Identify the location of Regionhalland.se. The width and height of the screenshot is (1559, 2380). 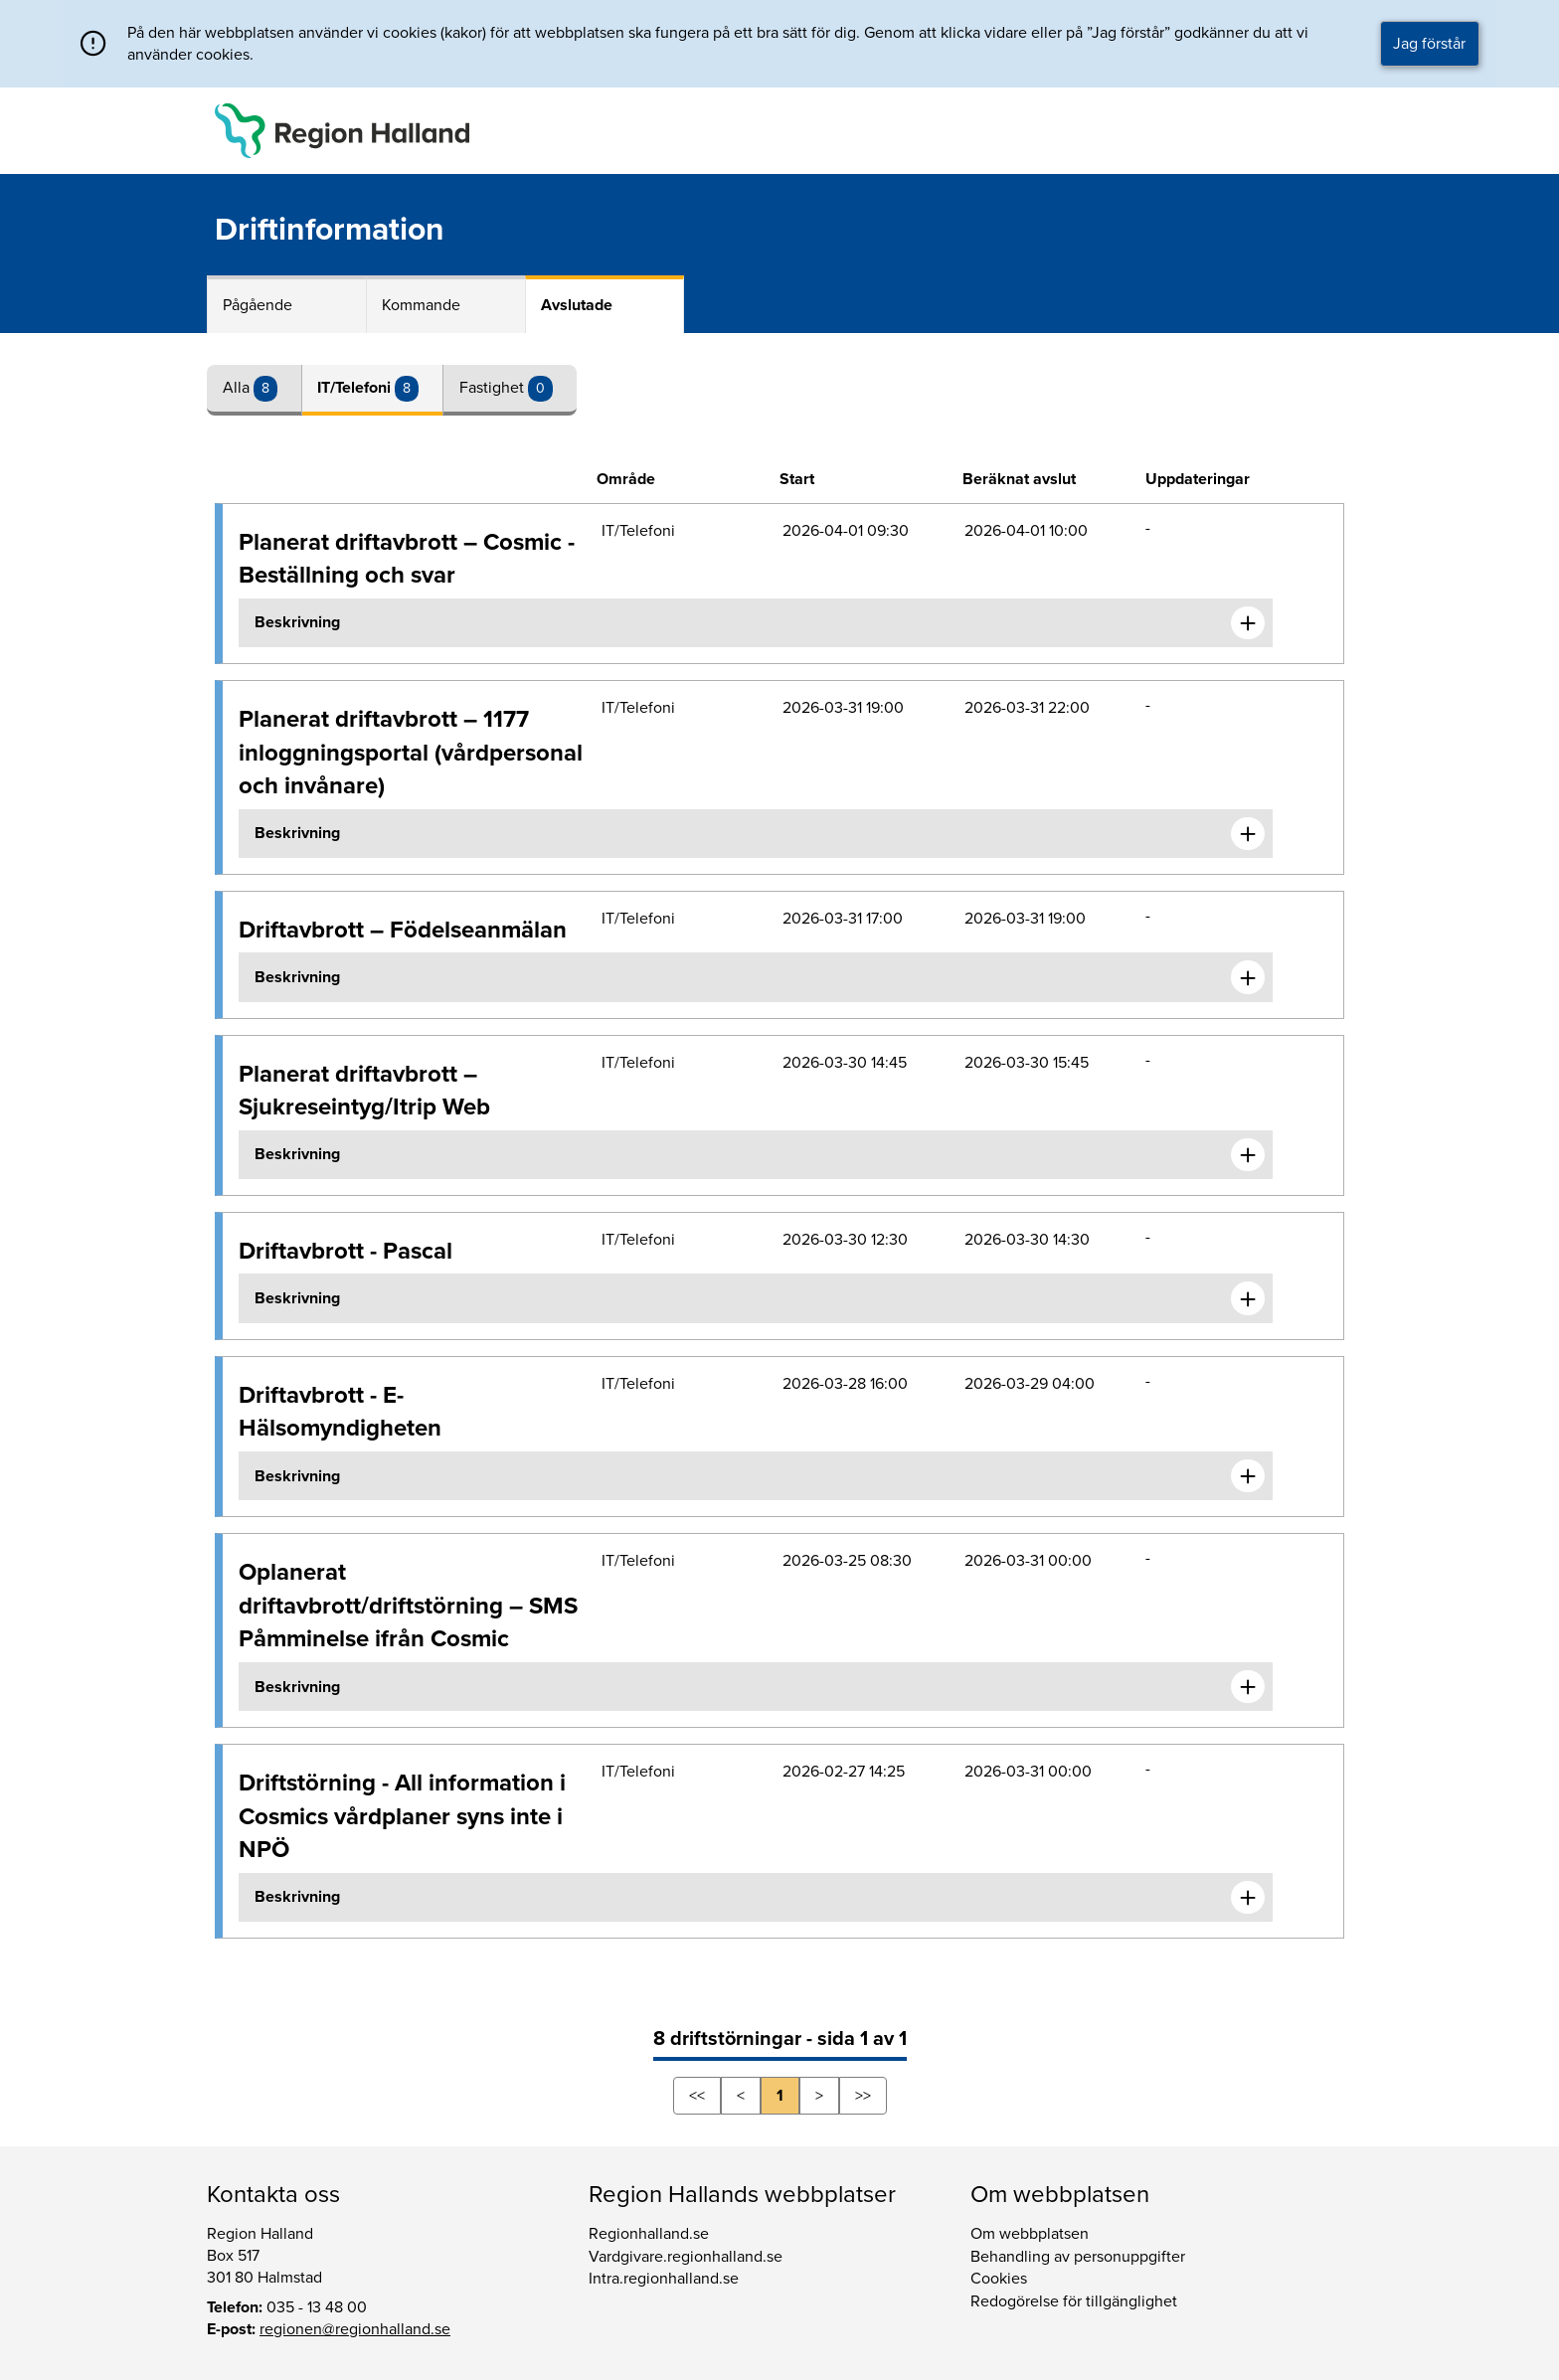
(649, 2234).